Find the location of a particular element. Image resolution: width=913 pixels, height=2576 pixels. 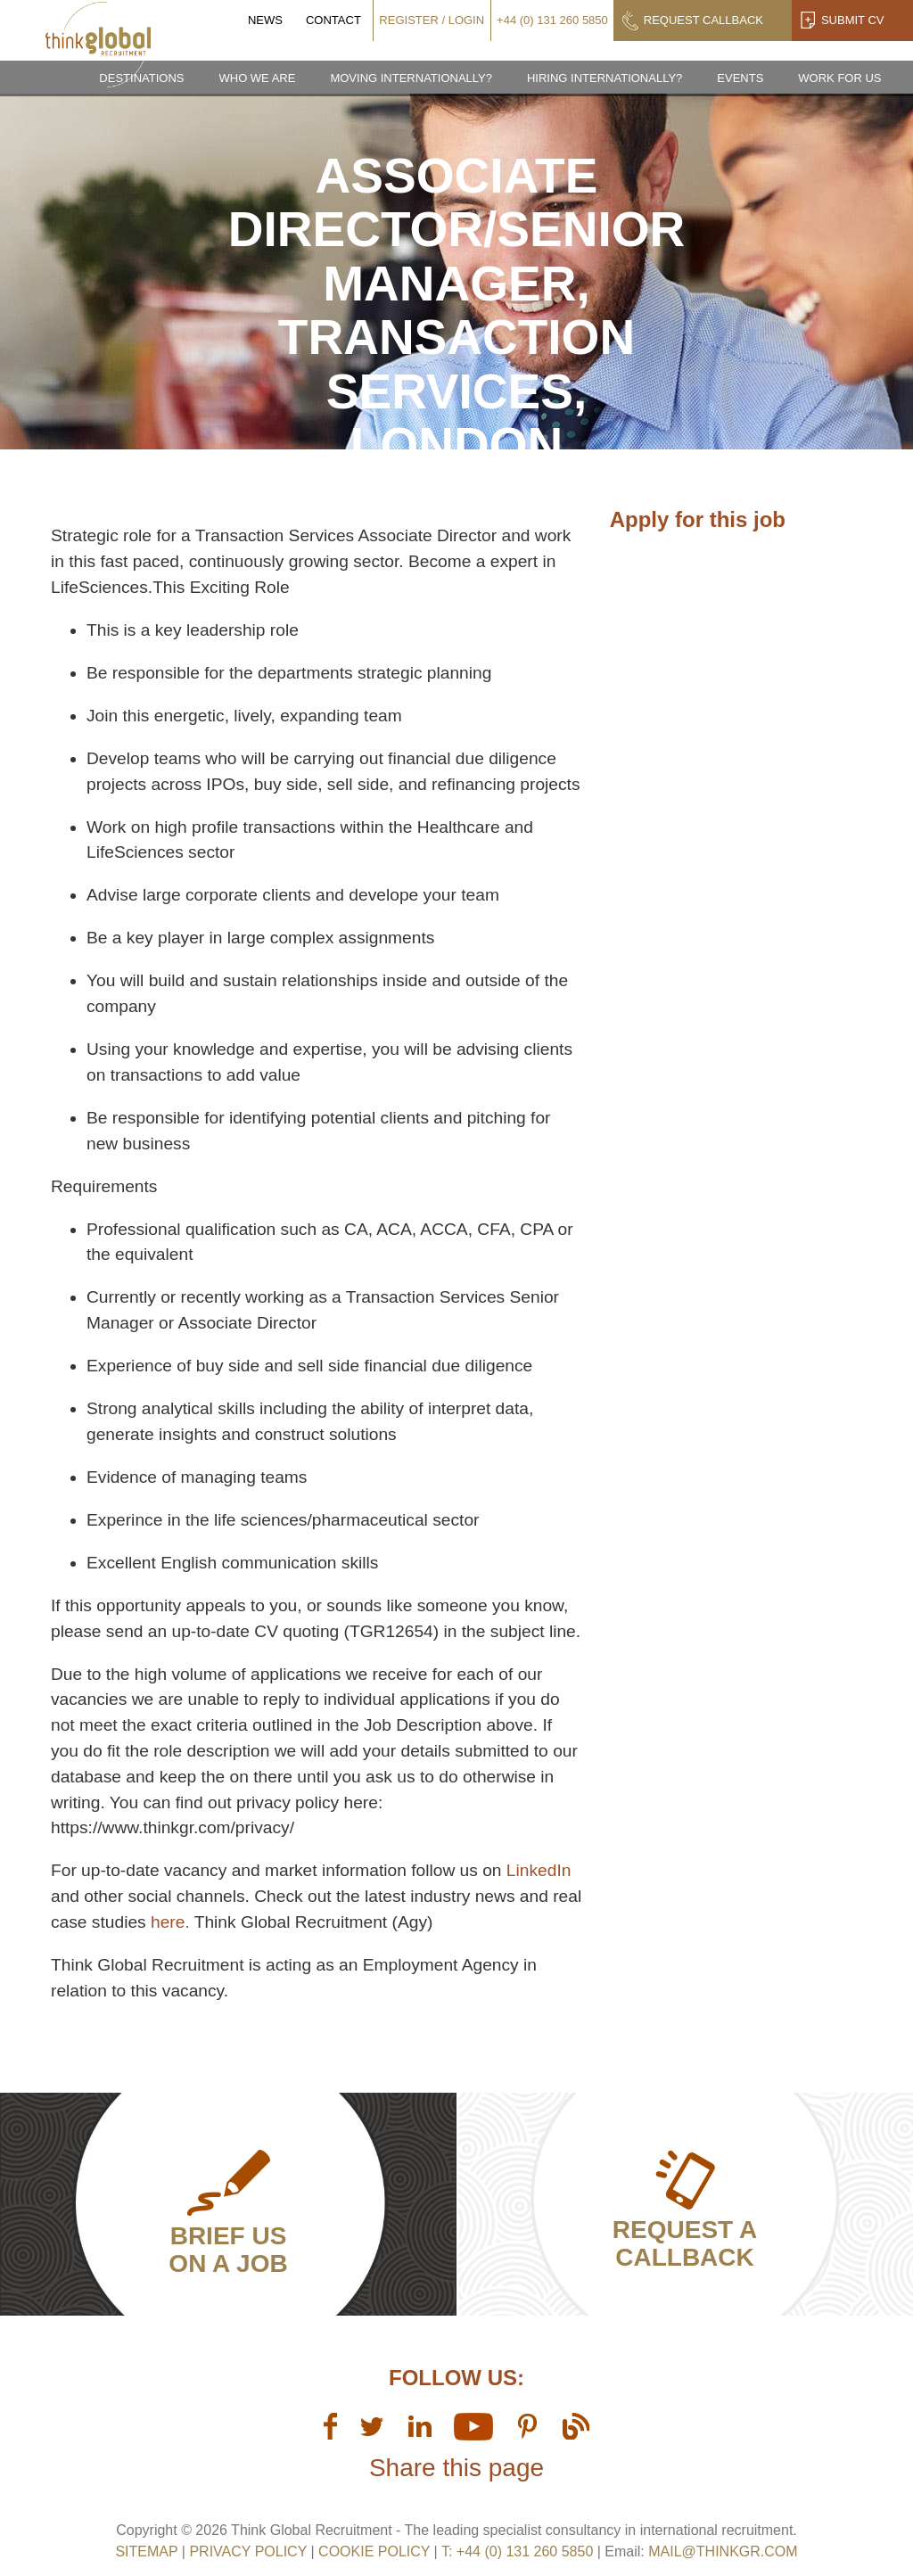

Events is located at coordinates (740, 78).